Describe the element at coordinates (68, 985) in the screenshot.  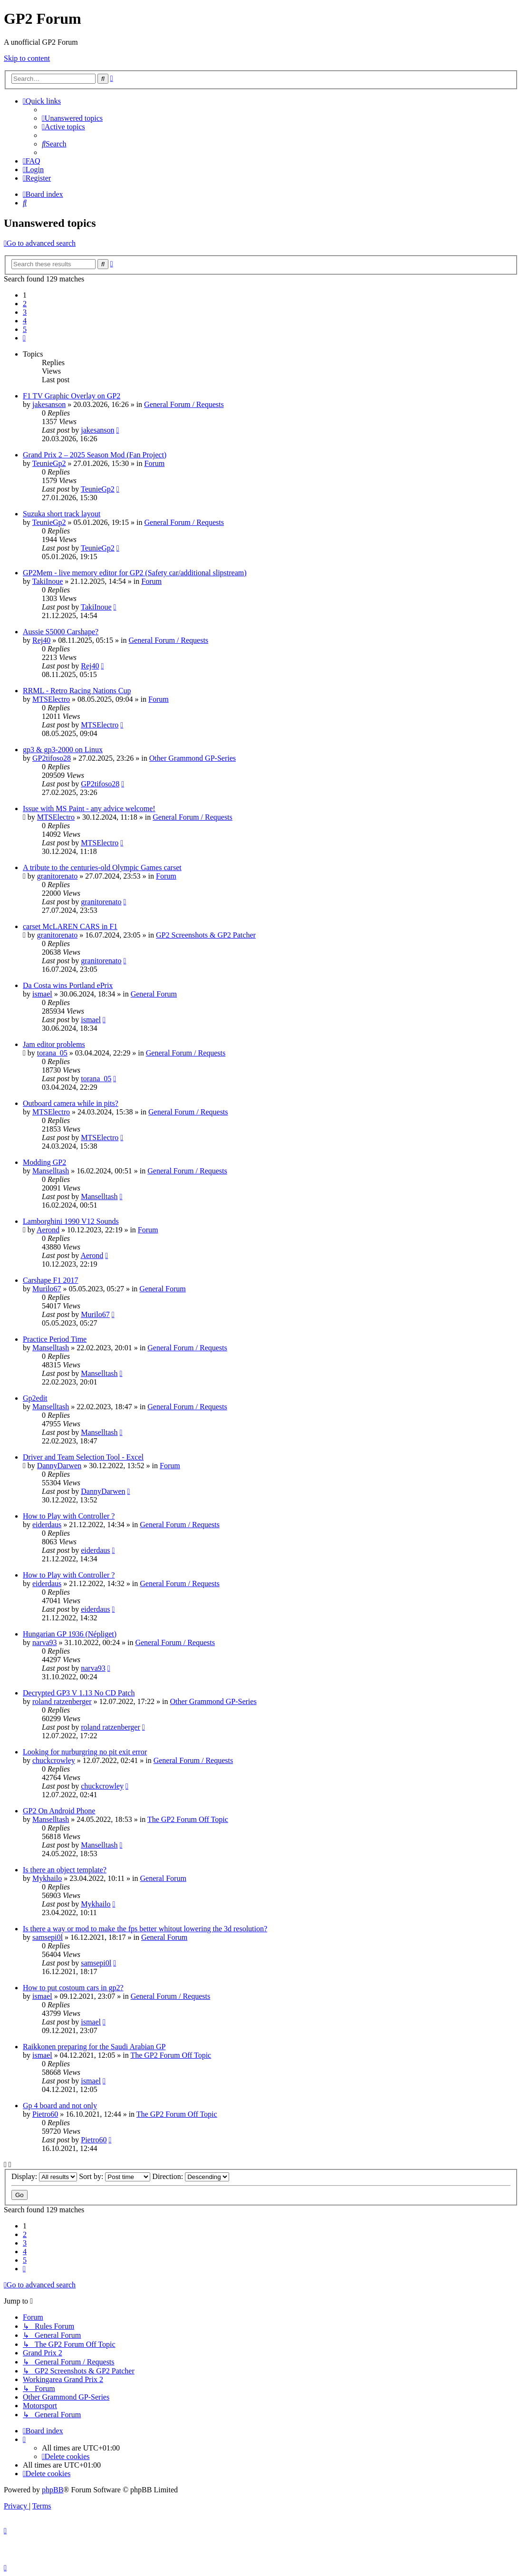
I see `Da Costa wins Portland ePrix` at that location.